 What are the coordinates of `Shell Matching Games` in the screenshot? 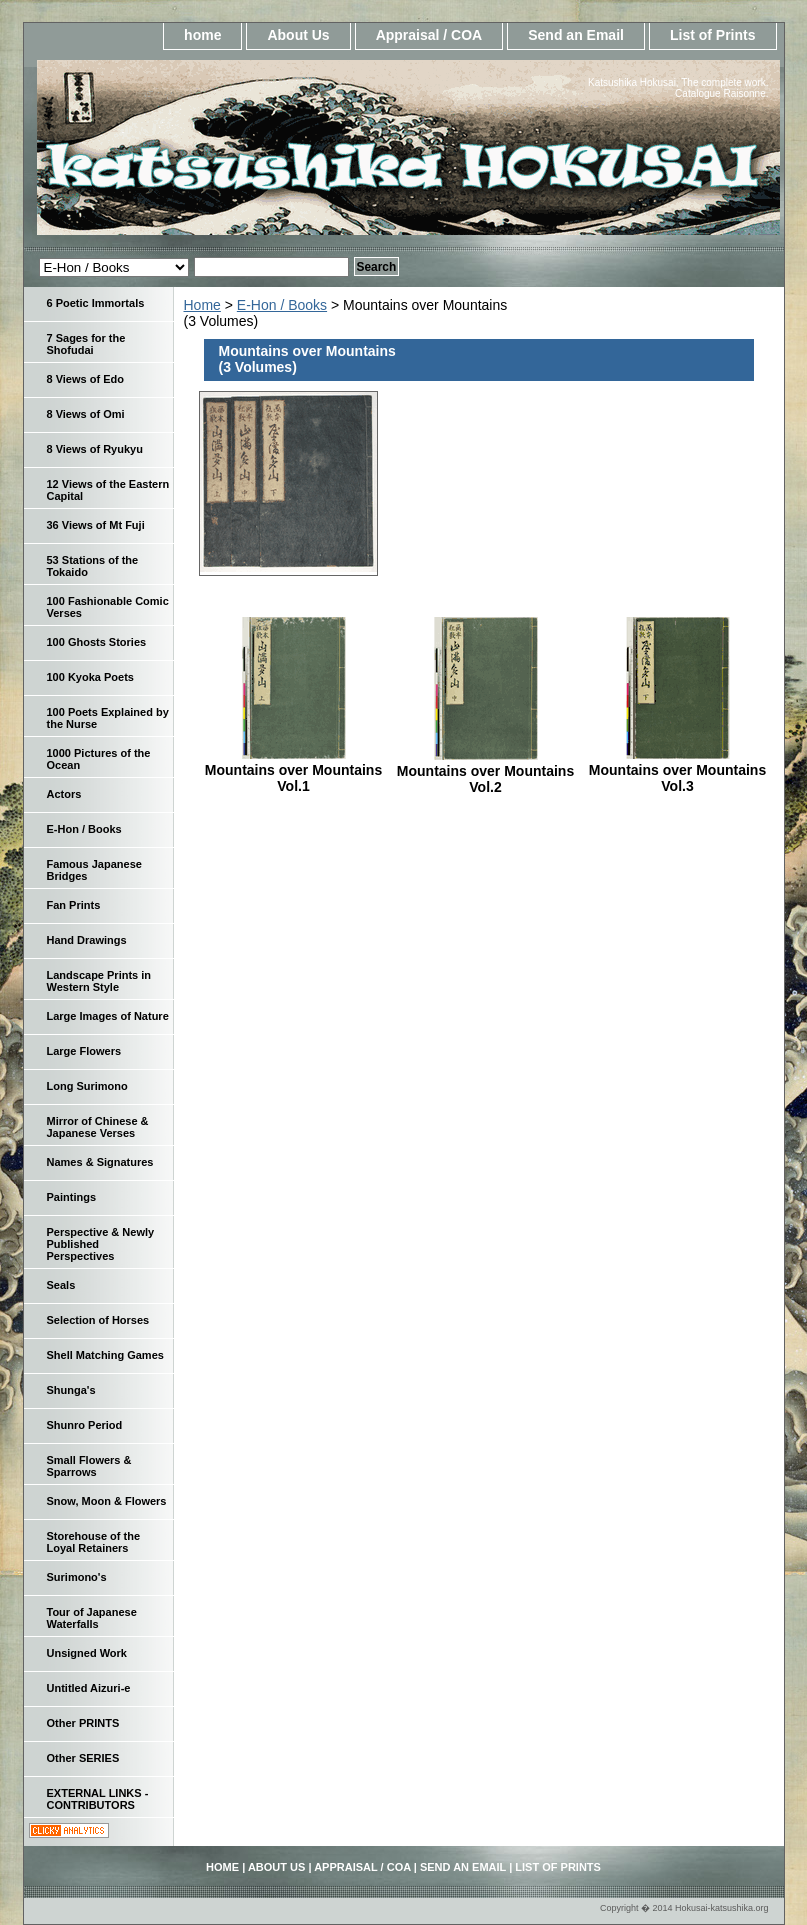 It's located at (105, 1355).